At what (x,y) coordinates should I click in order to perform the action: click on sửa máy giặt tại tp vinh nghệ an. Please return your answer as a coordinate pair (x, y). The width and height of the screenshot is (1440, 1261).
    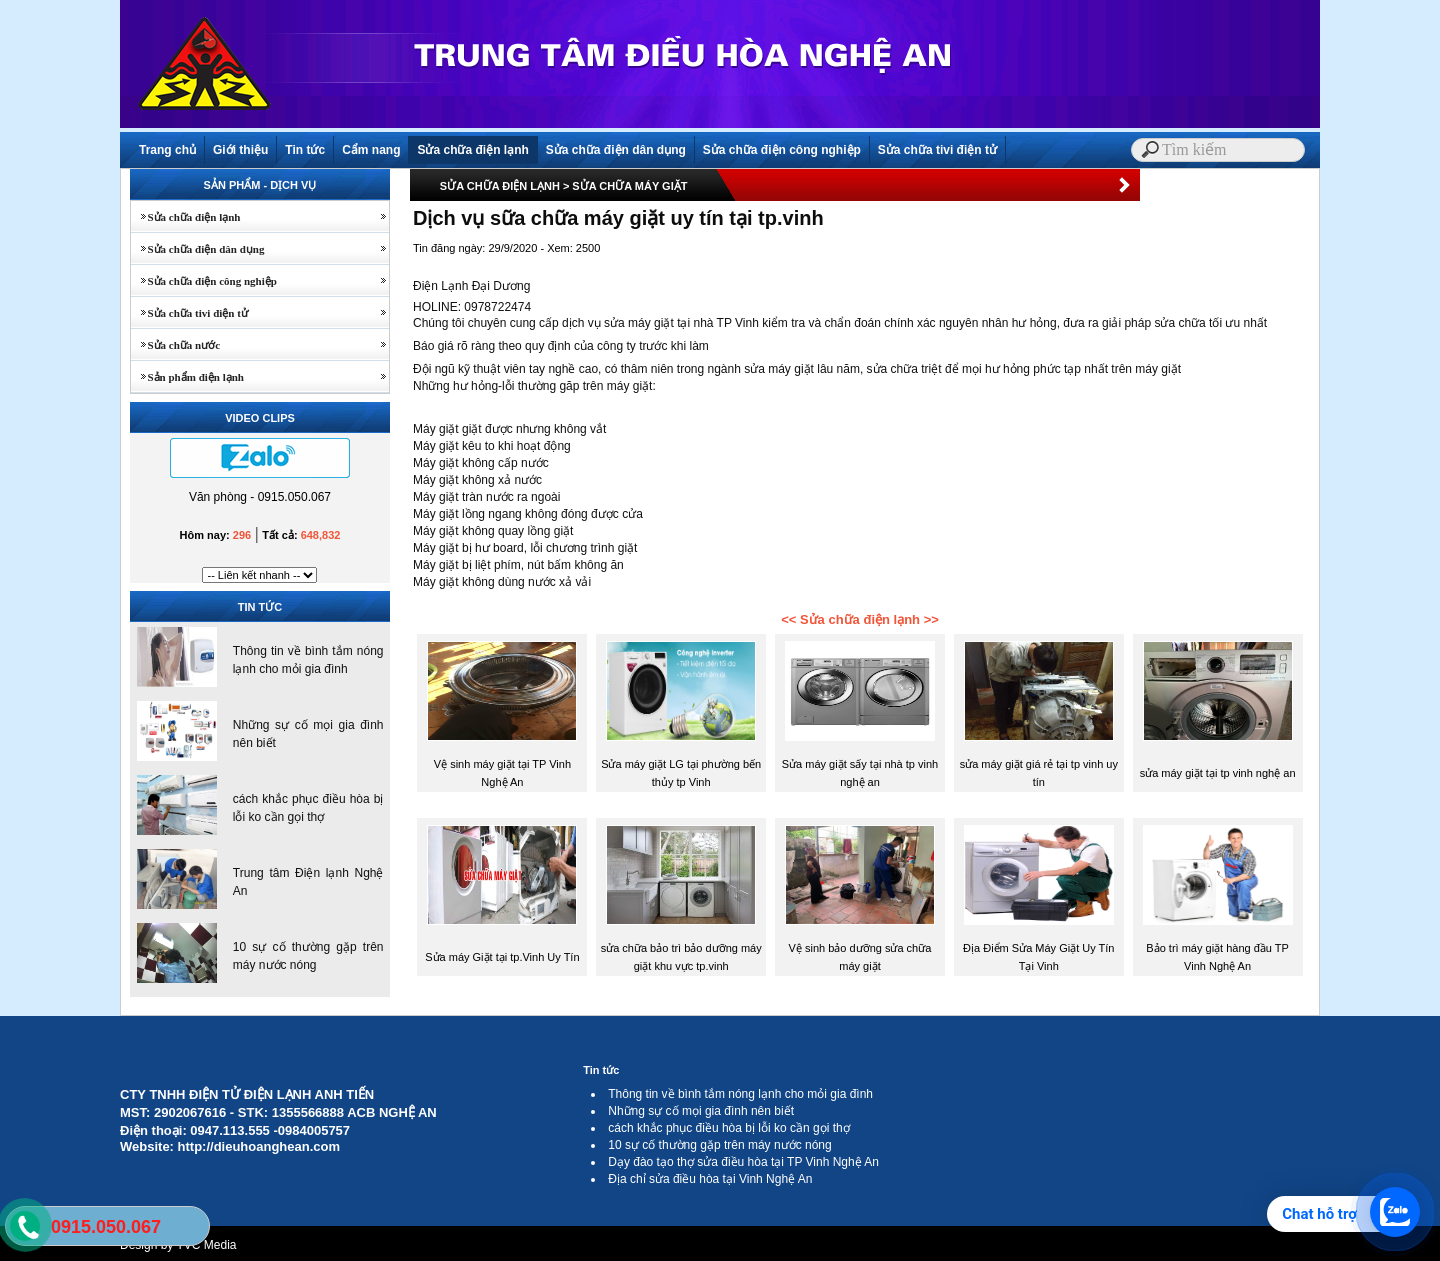
    Looking at the image, I should click on (1218, 773).